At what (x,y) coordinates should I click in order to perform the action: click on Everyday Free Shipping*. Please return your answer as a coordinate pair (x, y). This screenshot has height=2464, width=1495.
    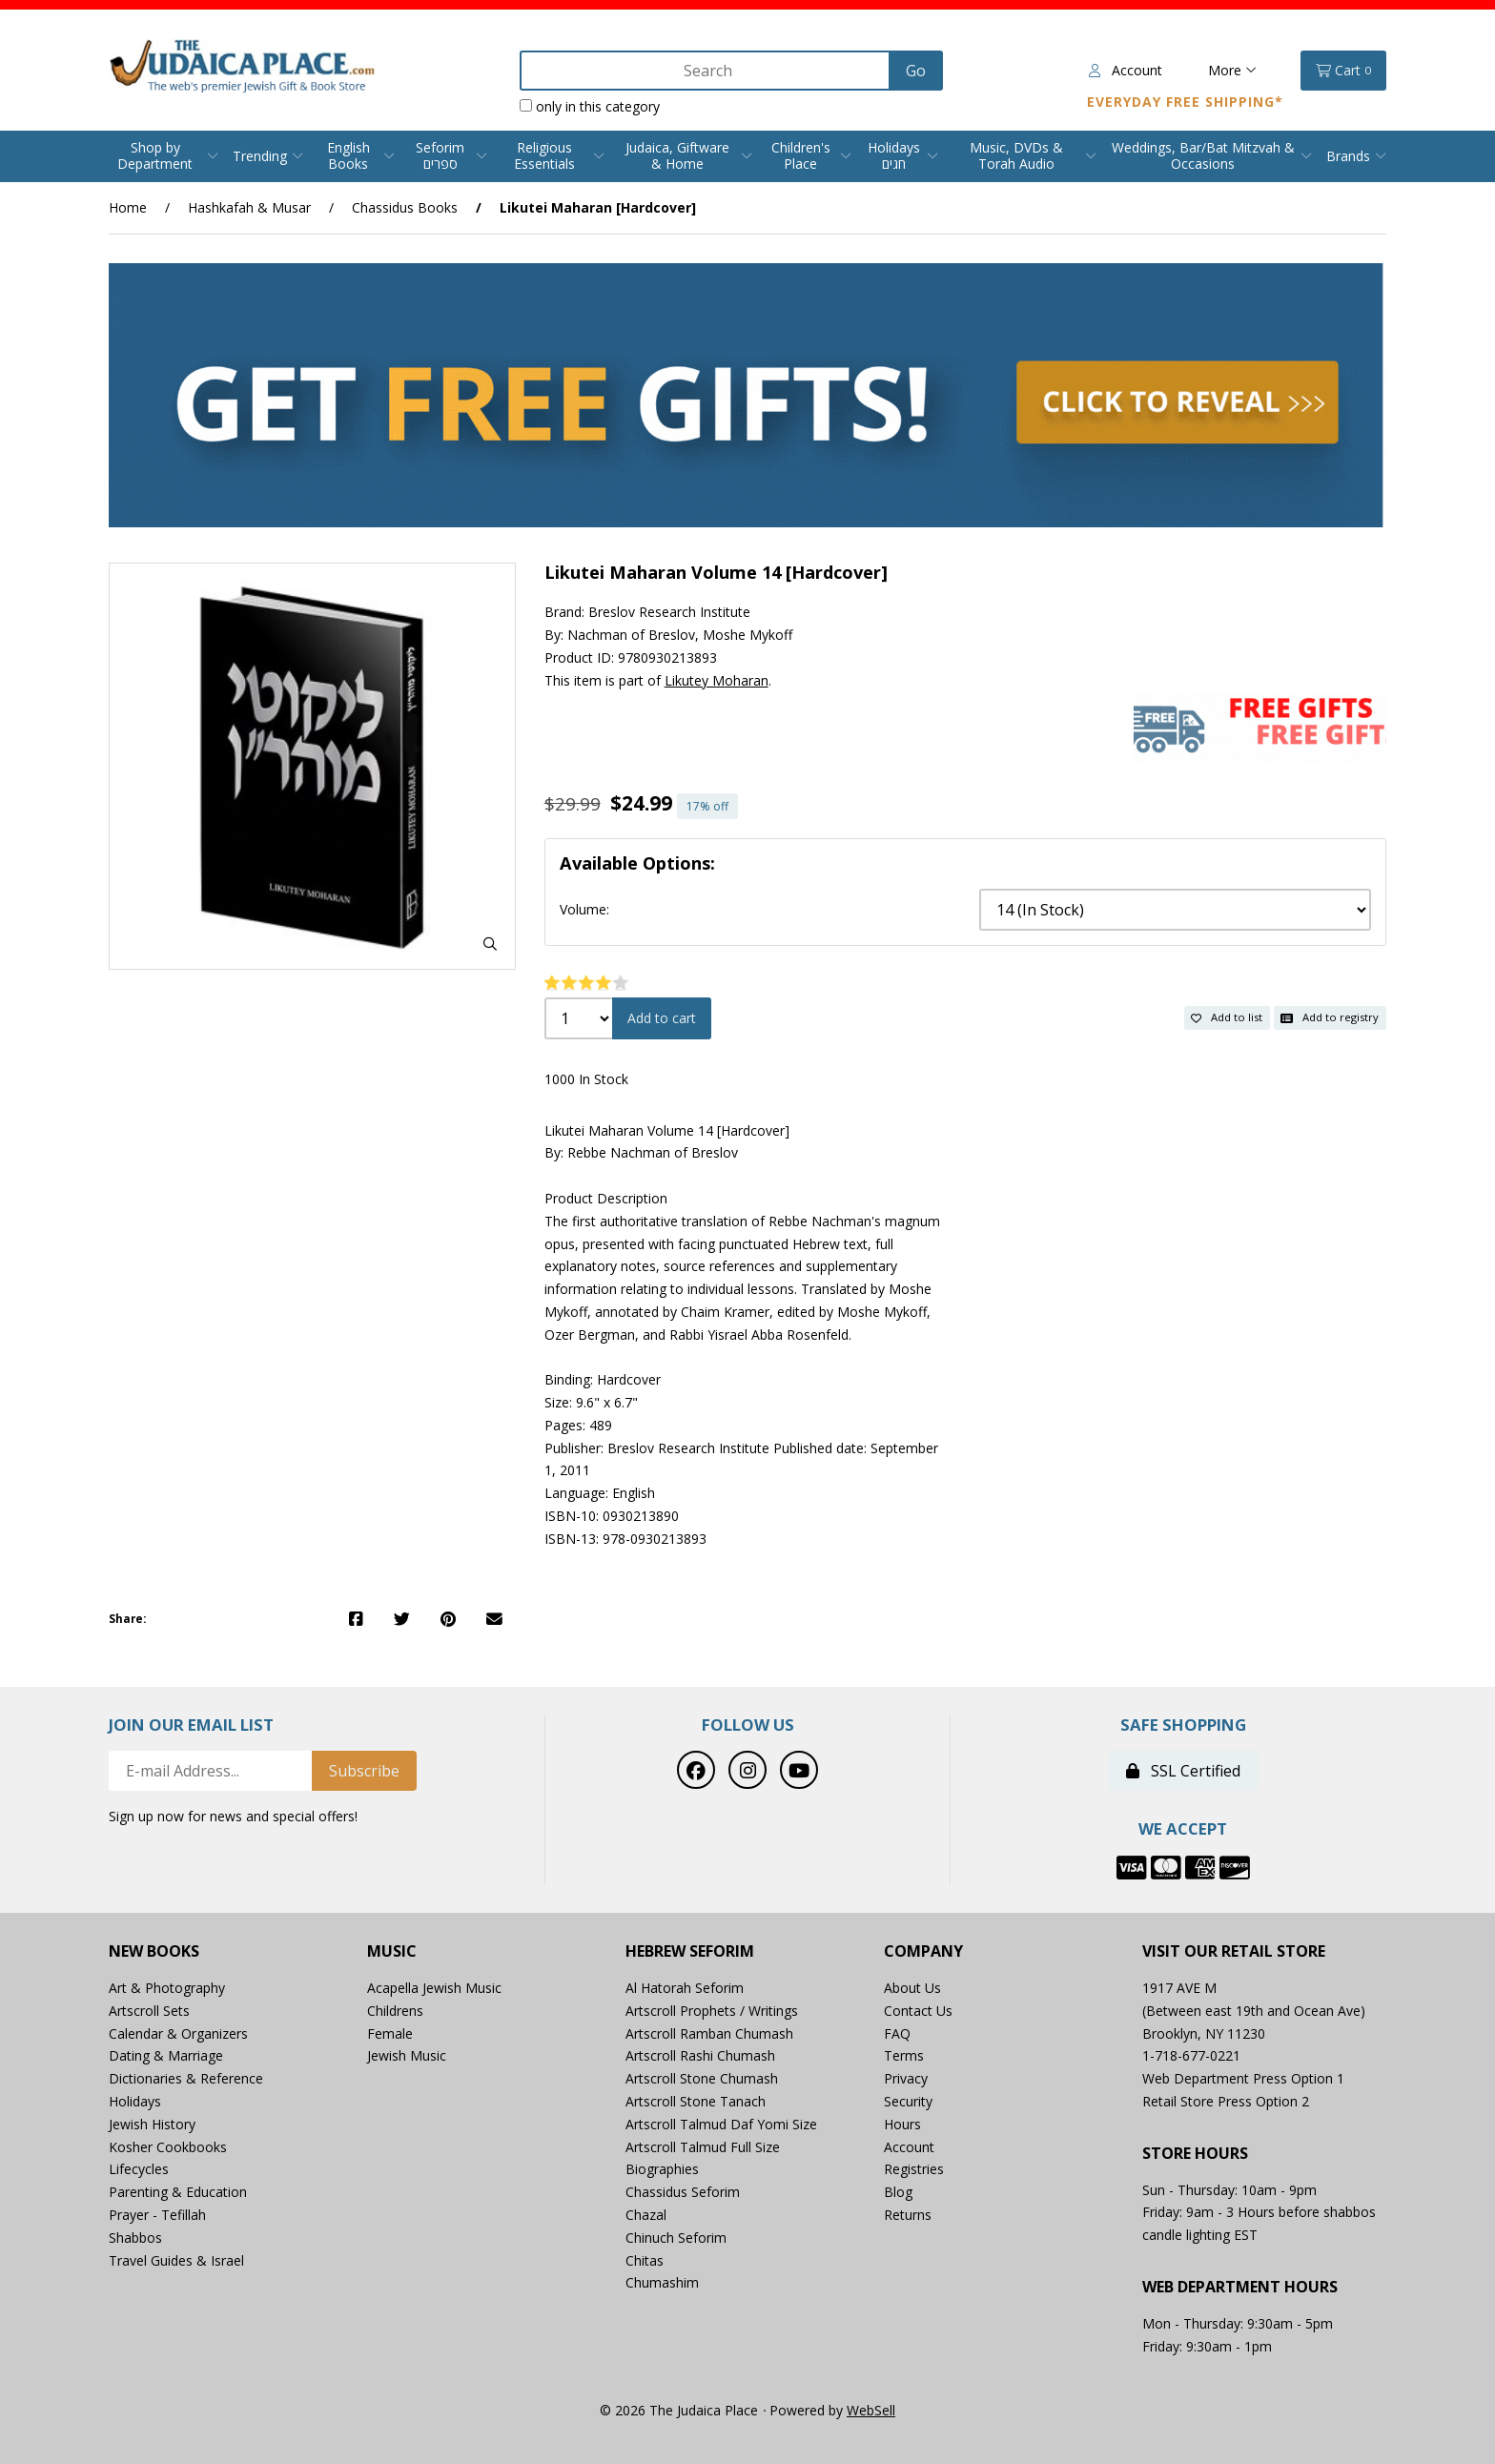
    Looking at the image, I should click on (1185, 101).